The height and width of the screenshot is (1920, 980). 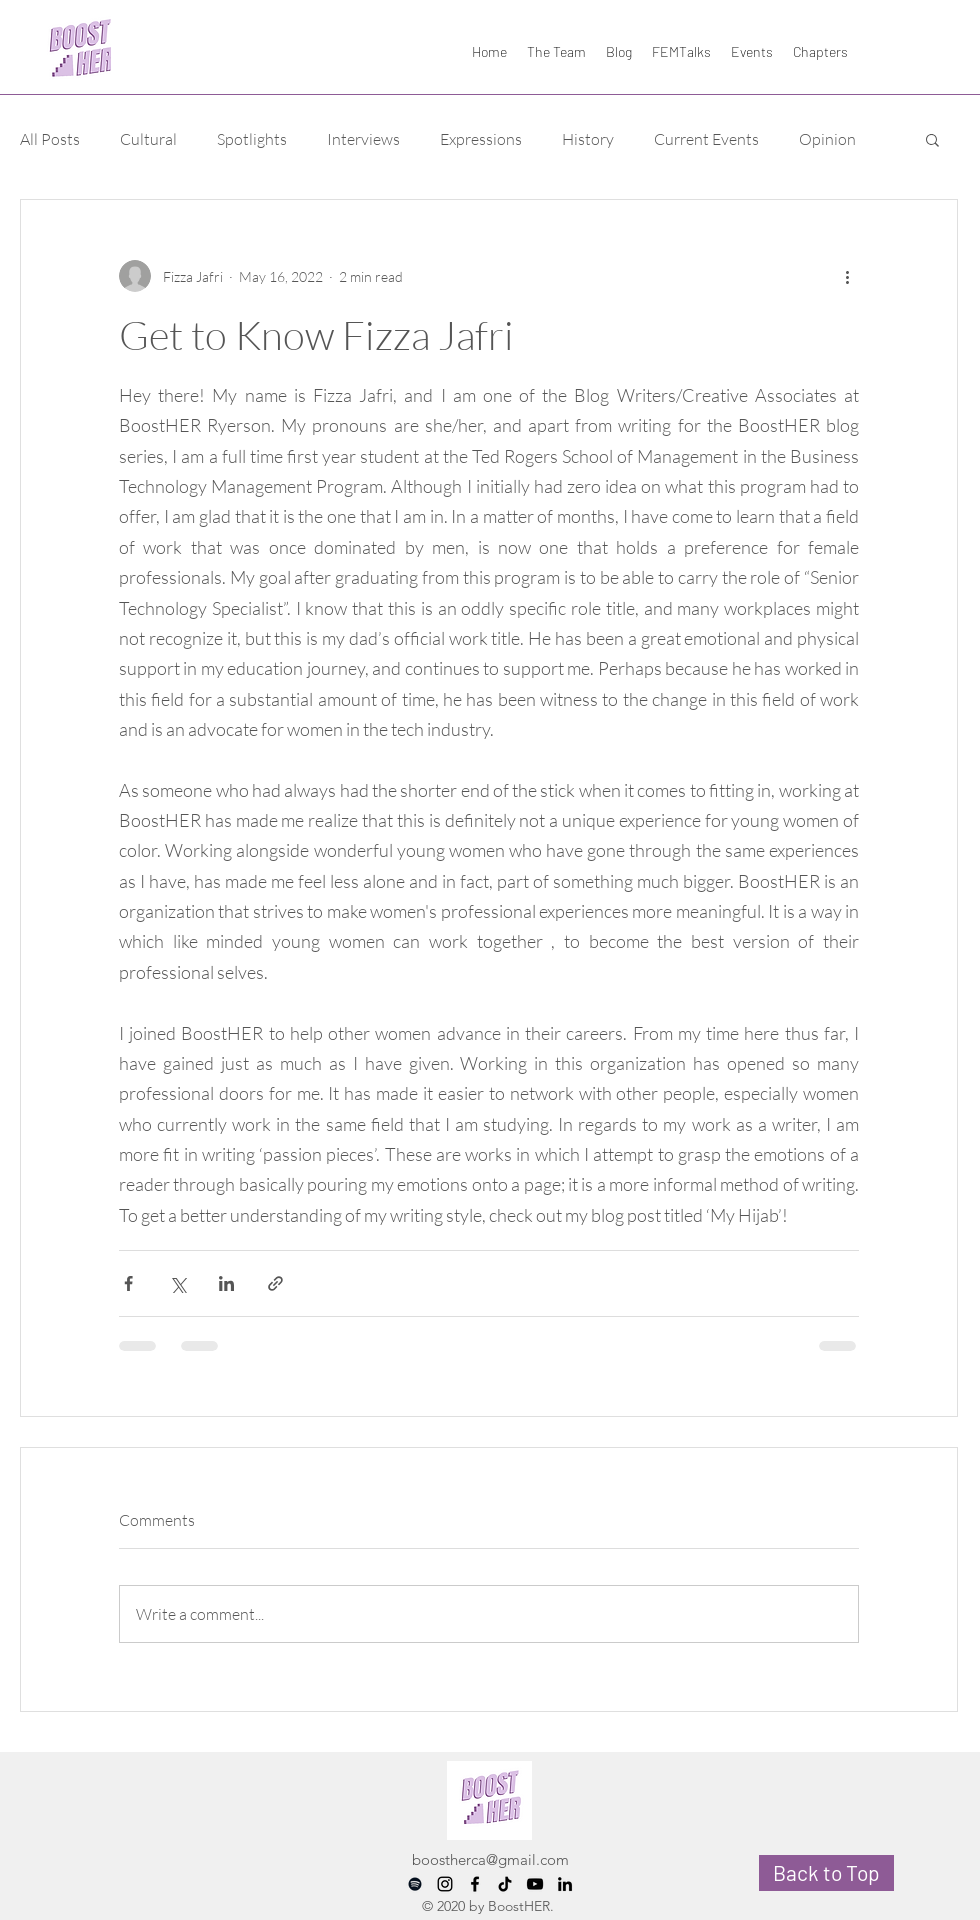 I want to click on Expressions, so click(x=481, y=139).